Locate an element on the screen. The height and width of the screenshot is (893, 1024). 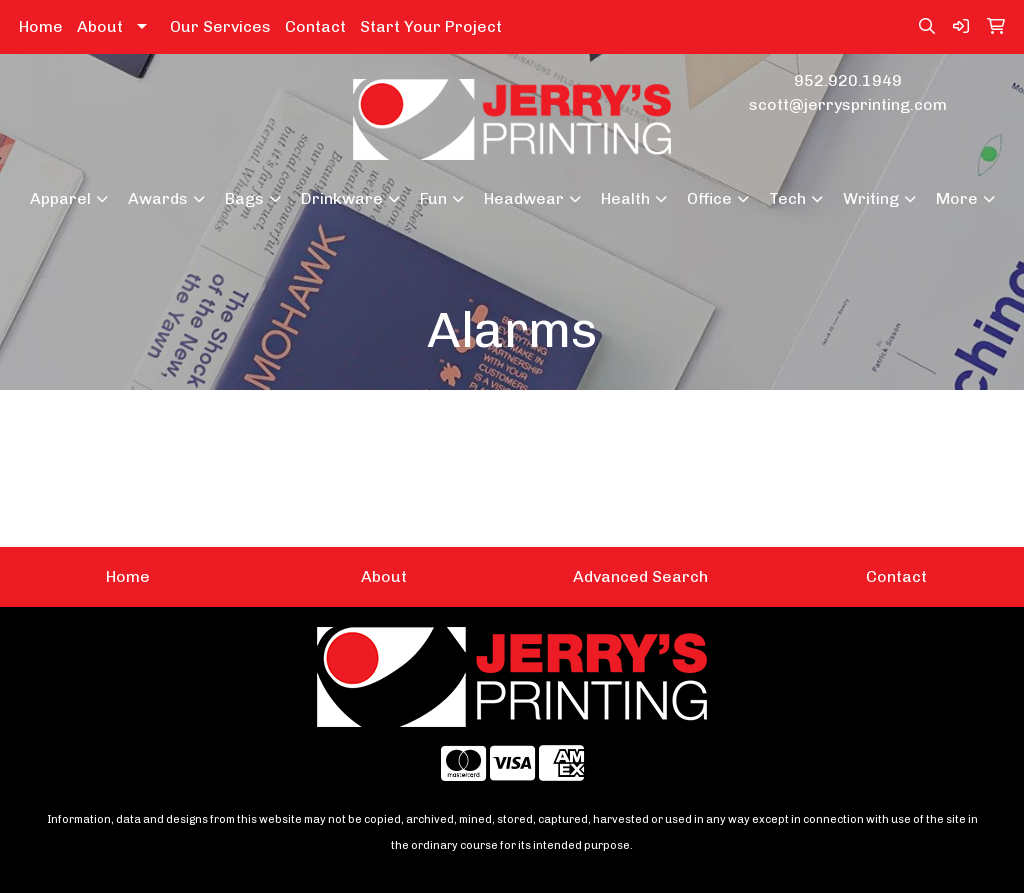
Apparel [button] is located at coordinates (60, 198).